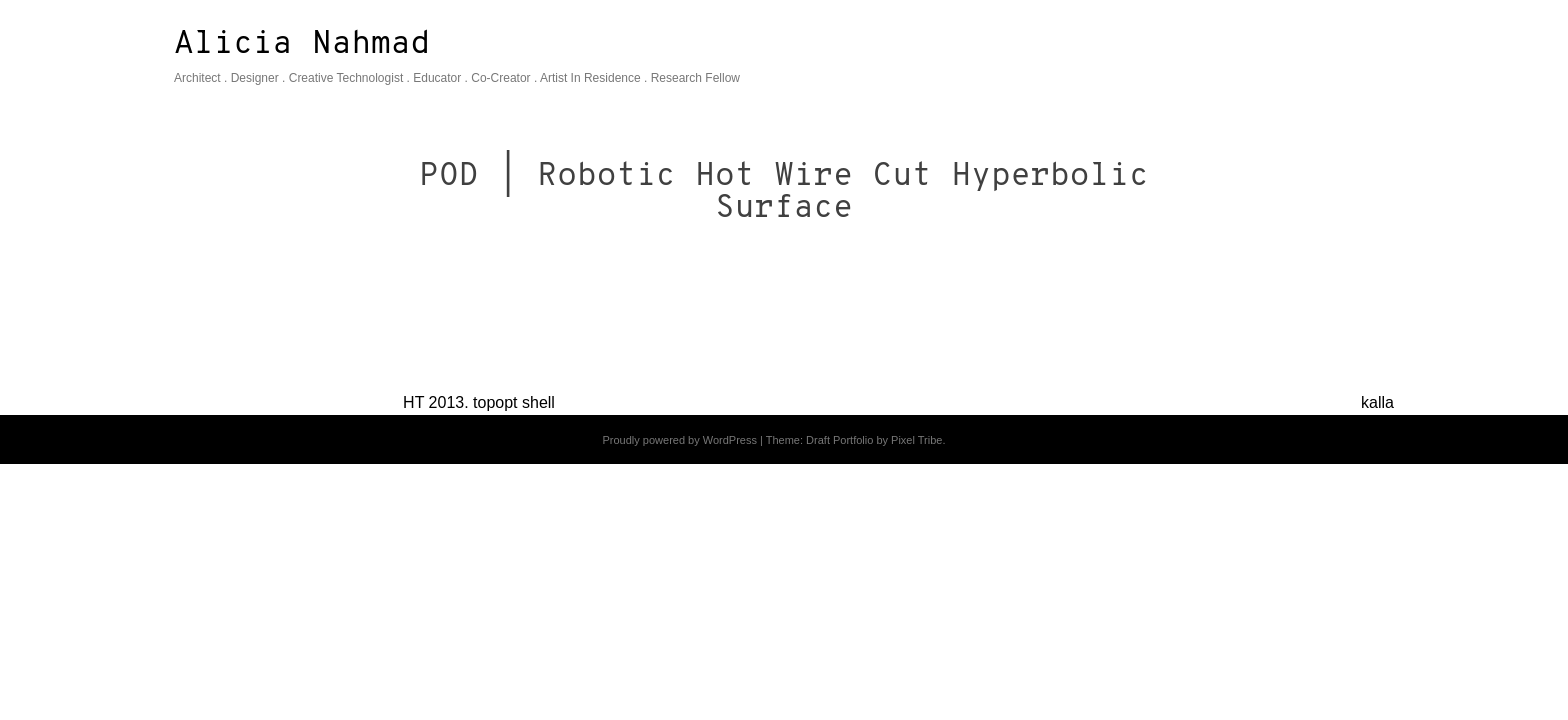 This screenshot has height=720, width=1568. What do you see at coordinates (1377, 402) in the screenshot?
I see `kalla` at bounding box center [1377, 402].